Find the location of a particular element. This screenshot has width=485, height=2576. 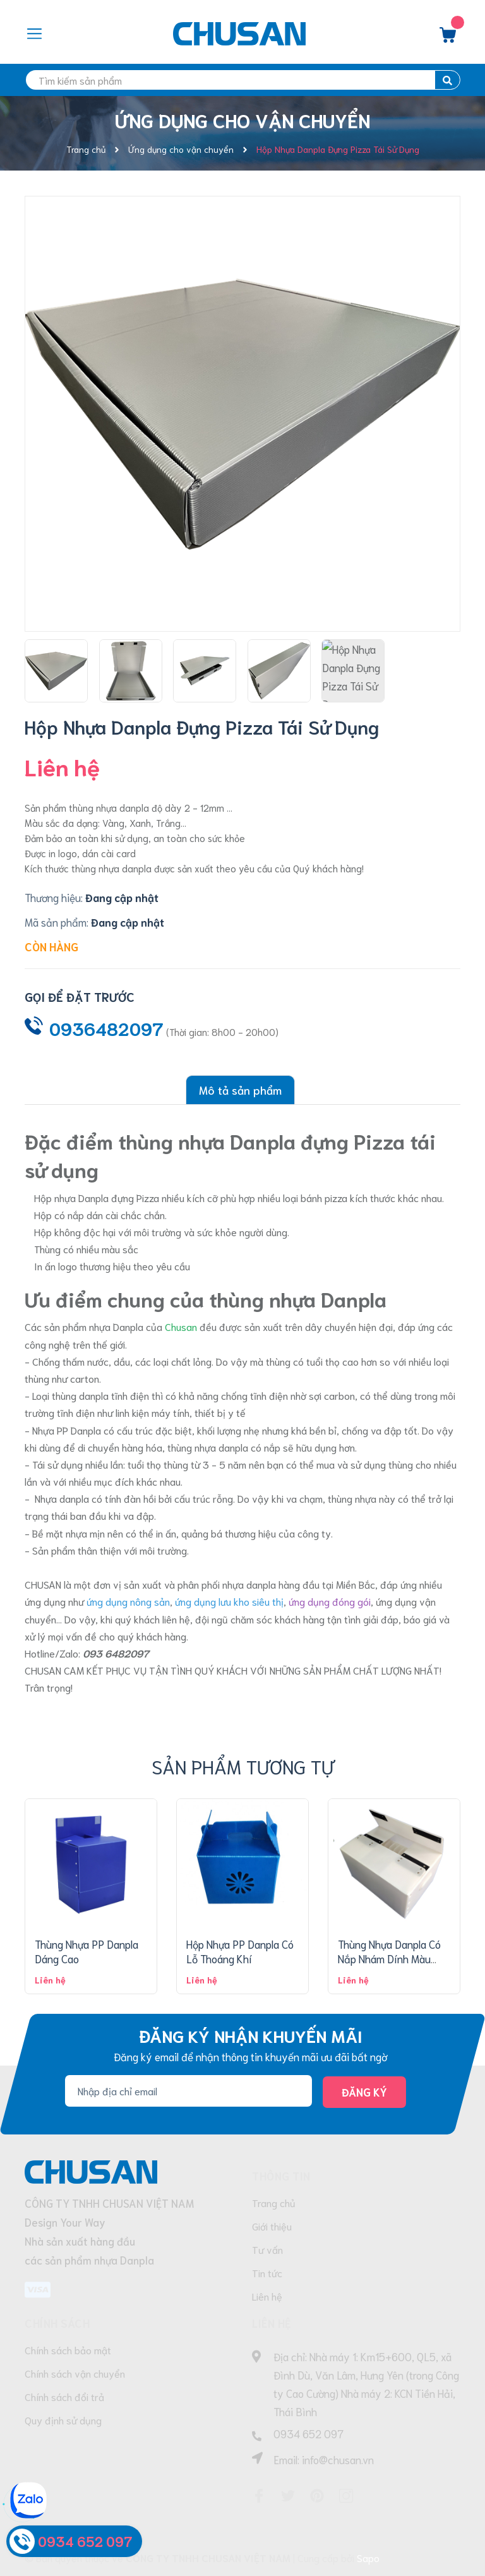

Chính sách bảo mật is located at coordinates (68, 2349).